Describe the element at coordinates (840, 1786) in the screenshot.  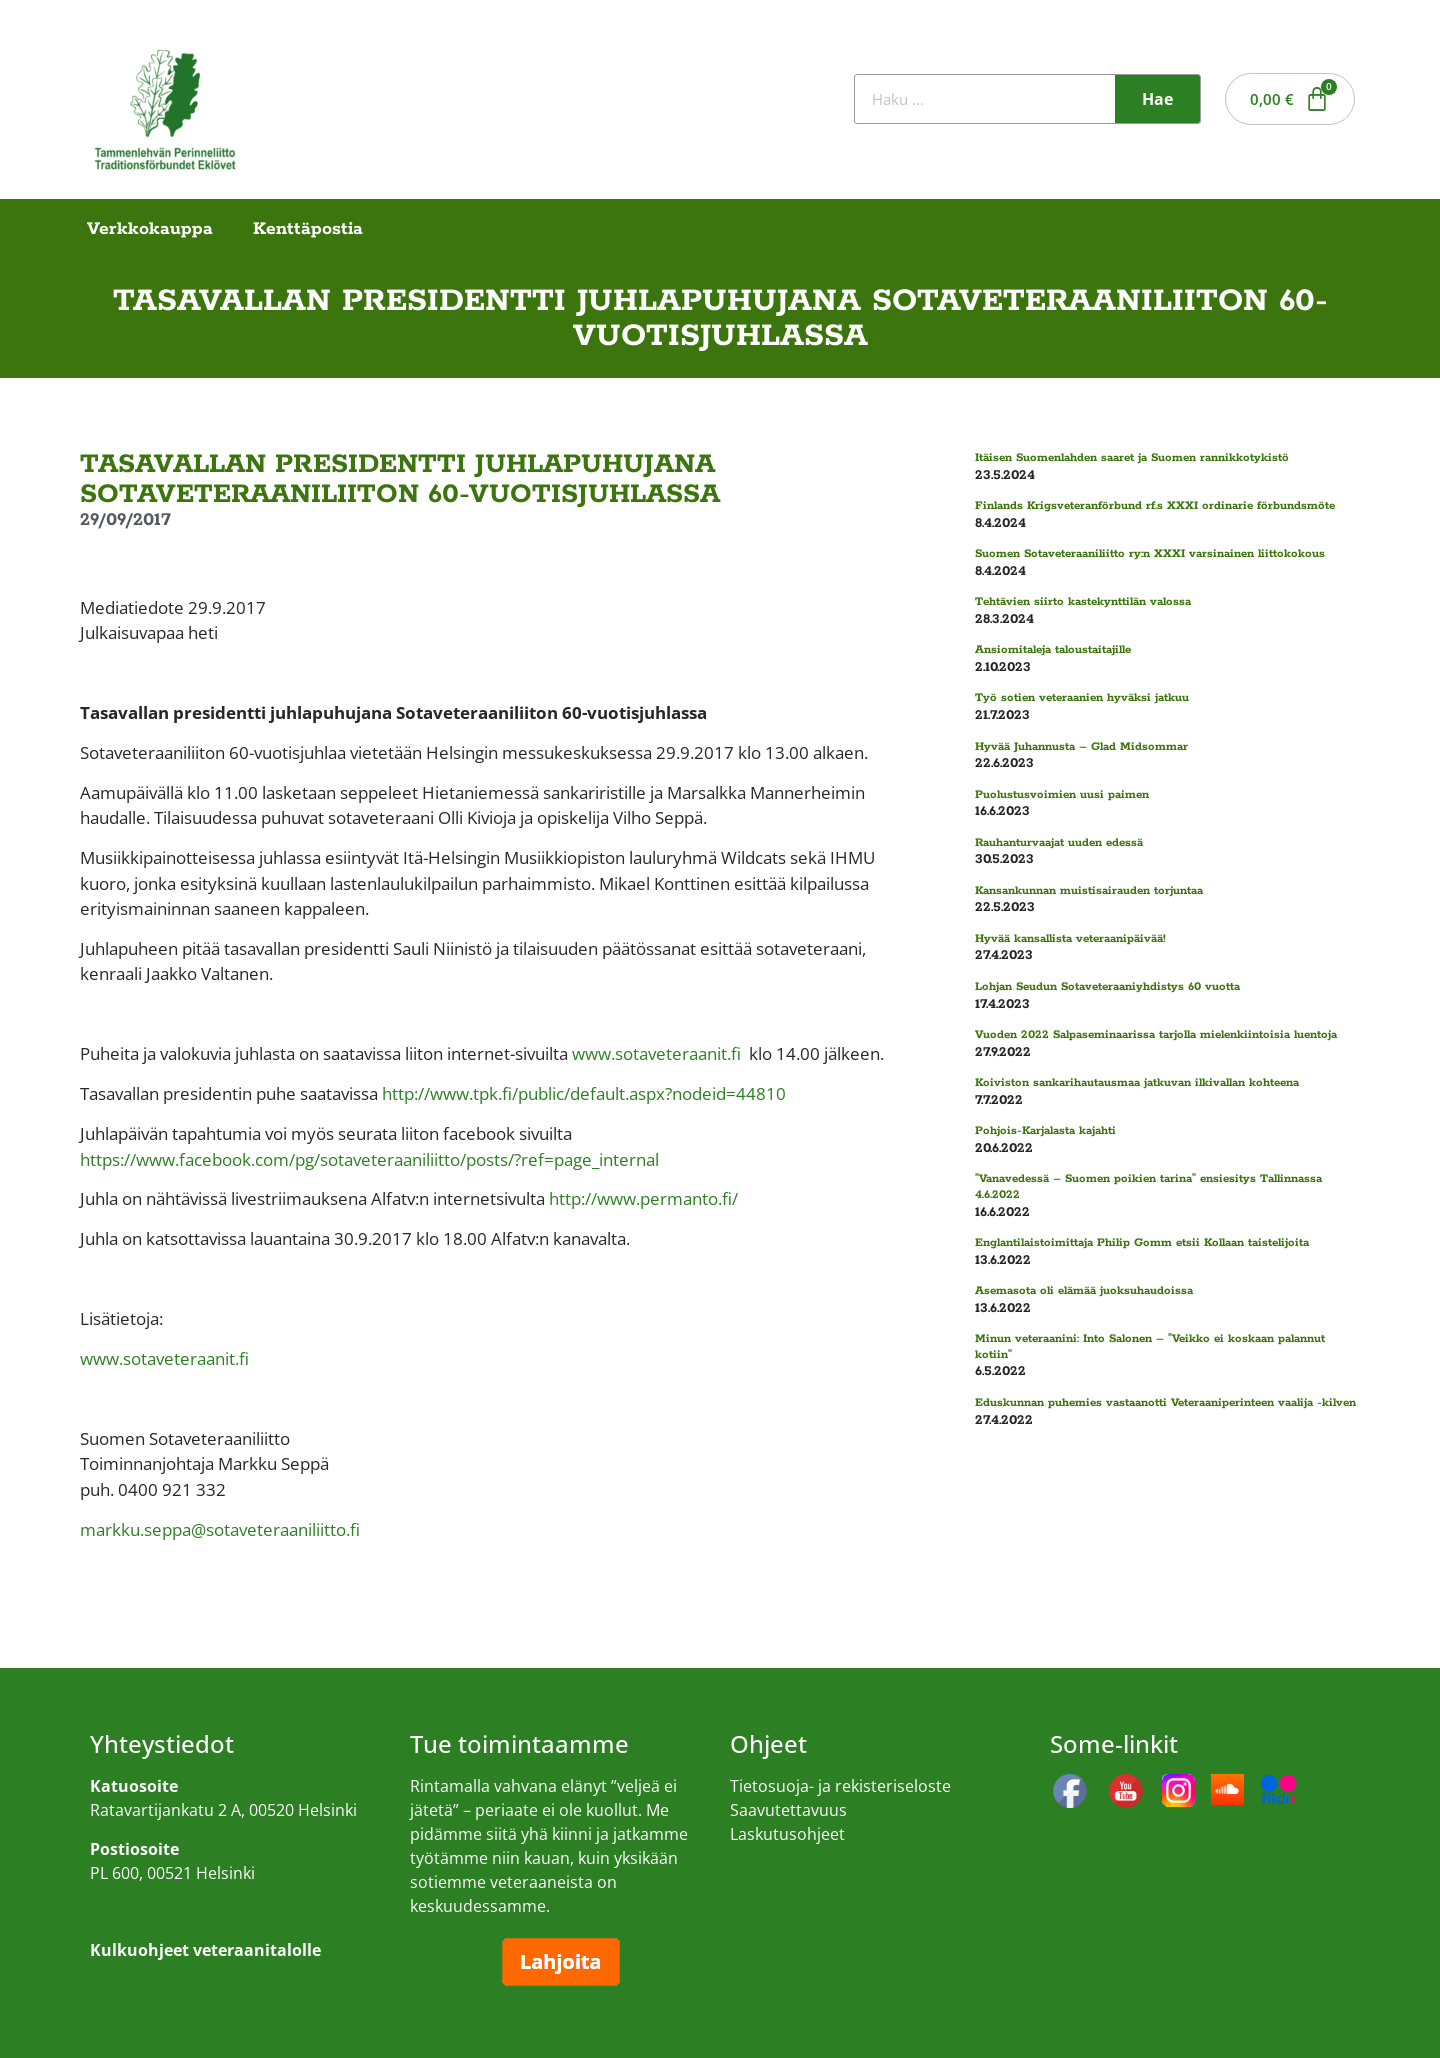
I see `Tietosuoja- ja rekisteriseloste` at that location.